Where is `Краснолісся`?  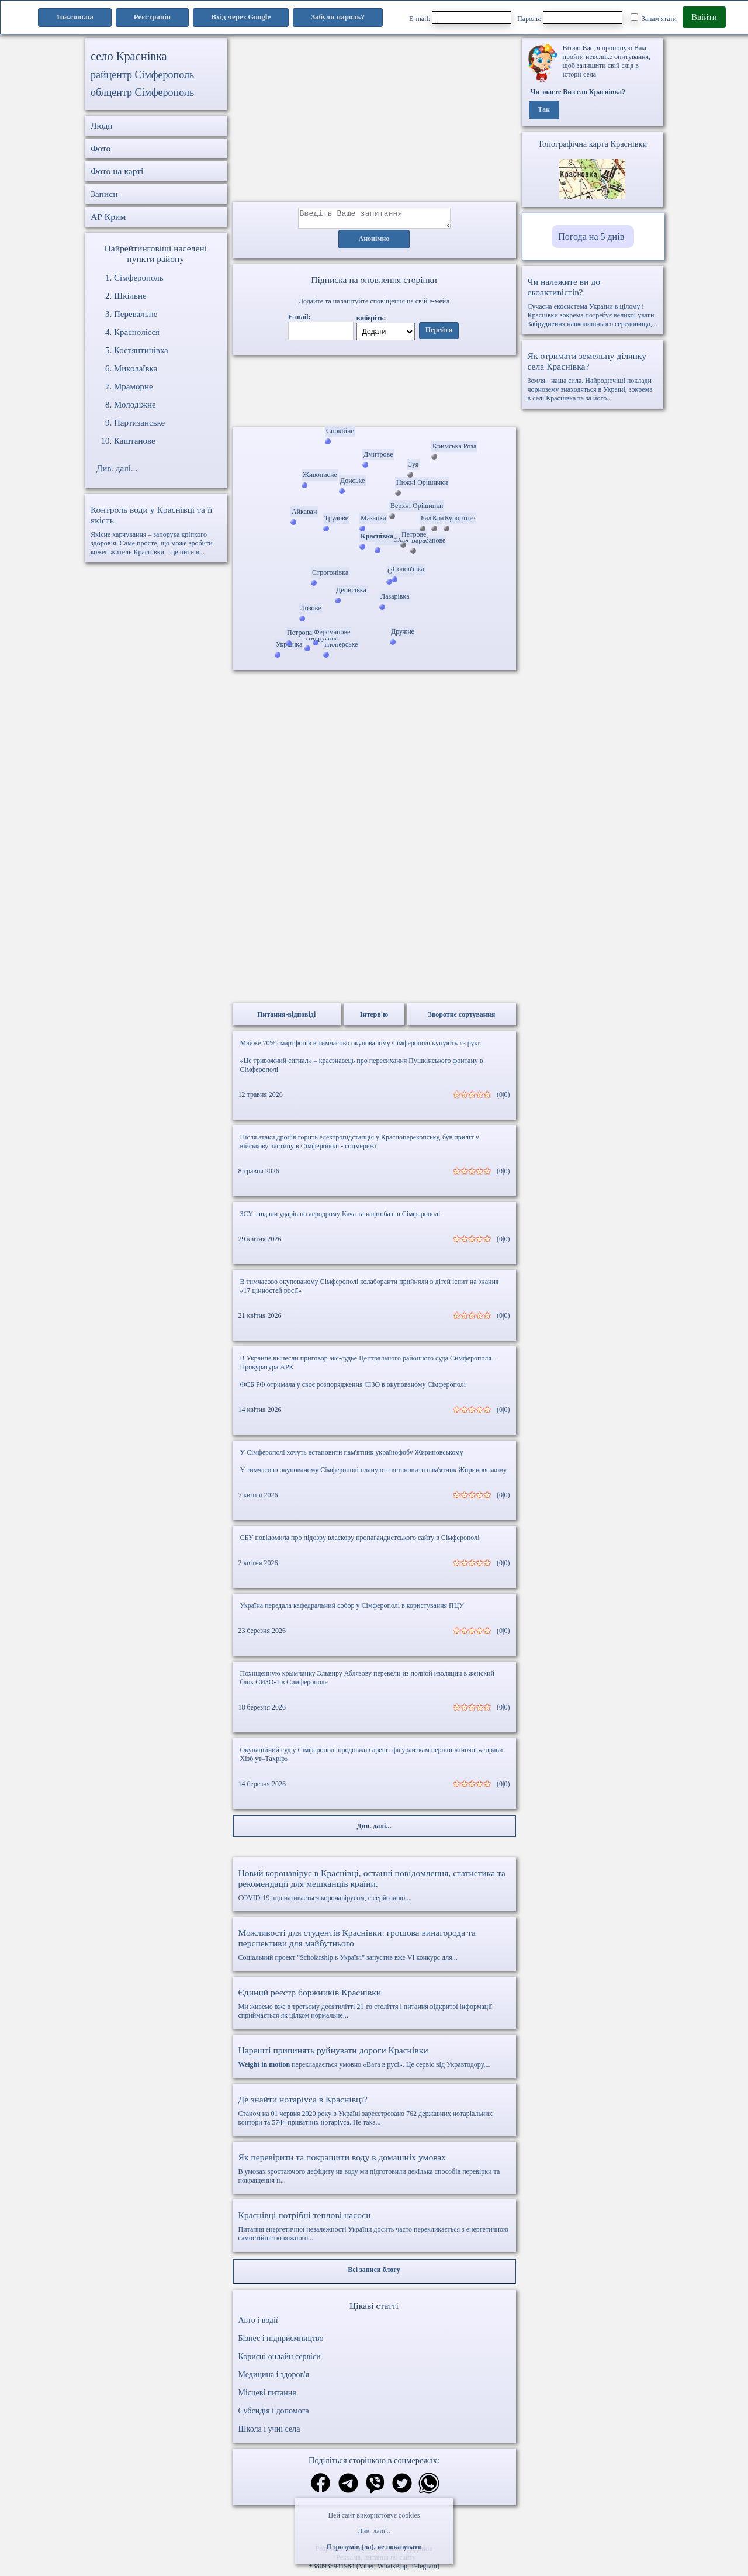 Краснолісся is located at coordinates (137, 332).